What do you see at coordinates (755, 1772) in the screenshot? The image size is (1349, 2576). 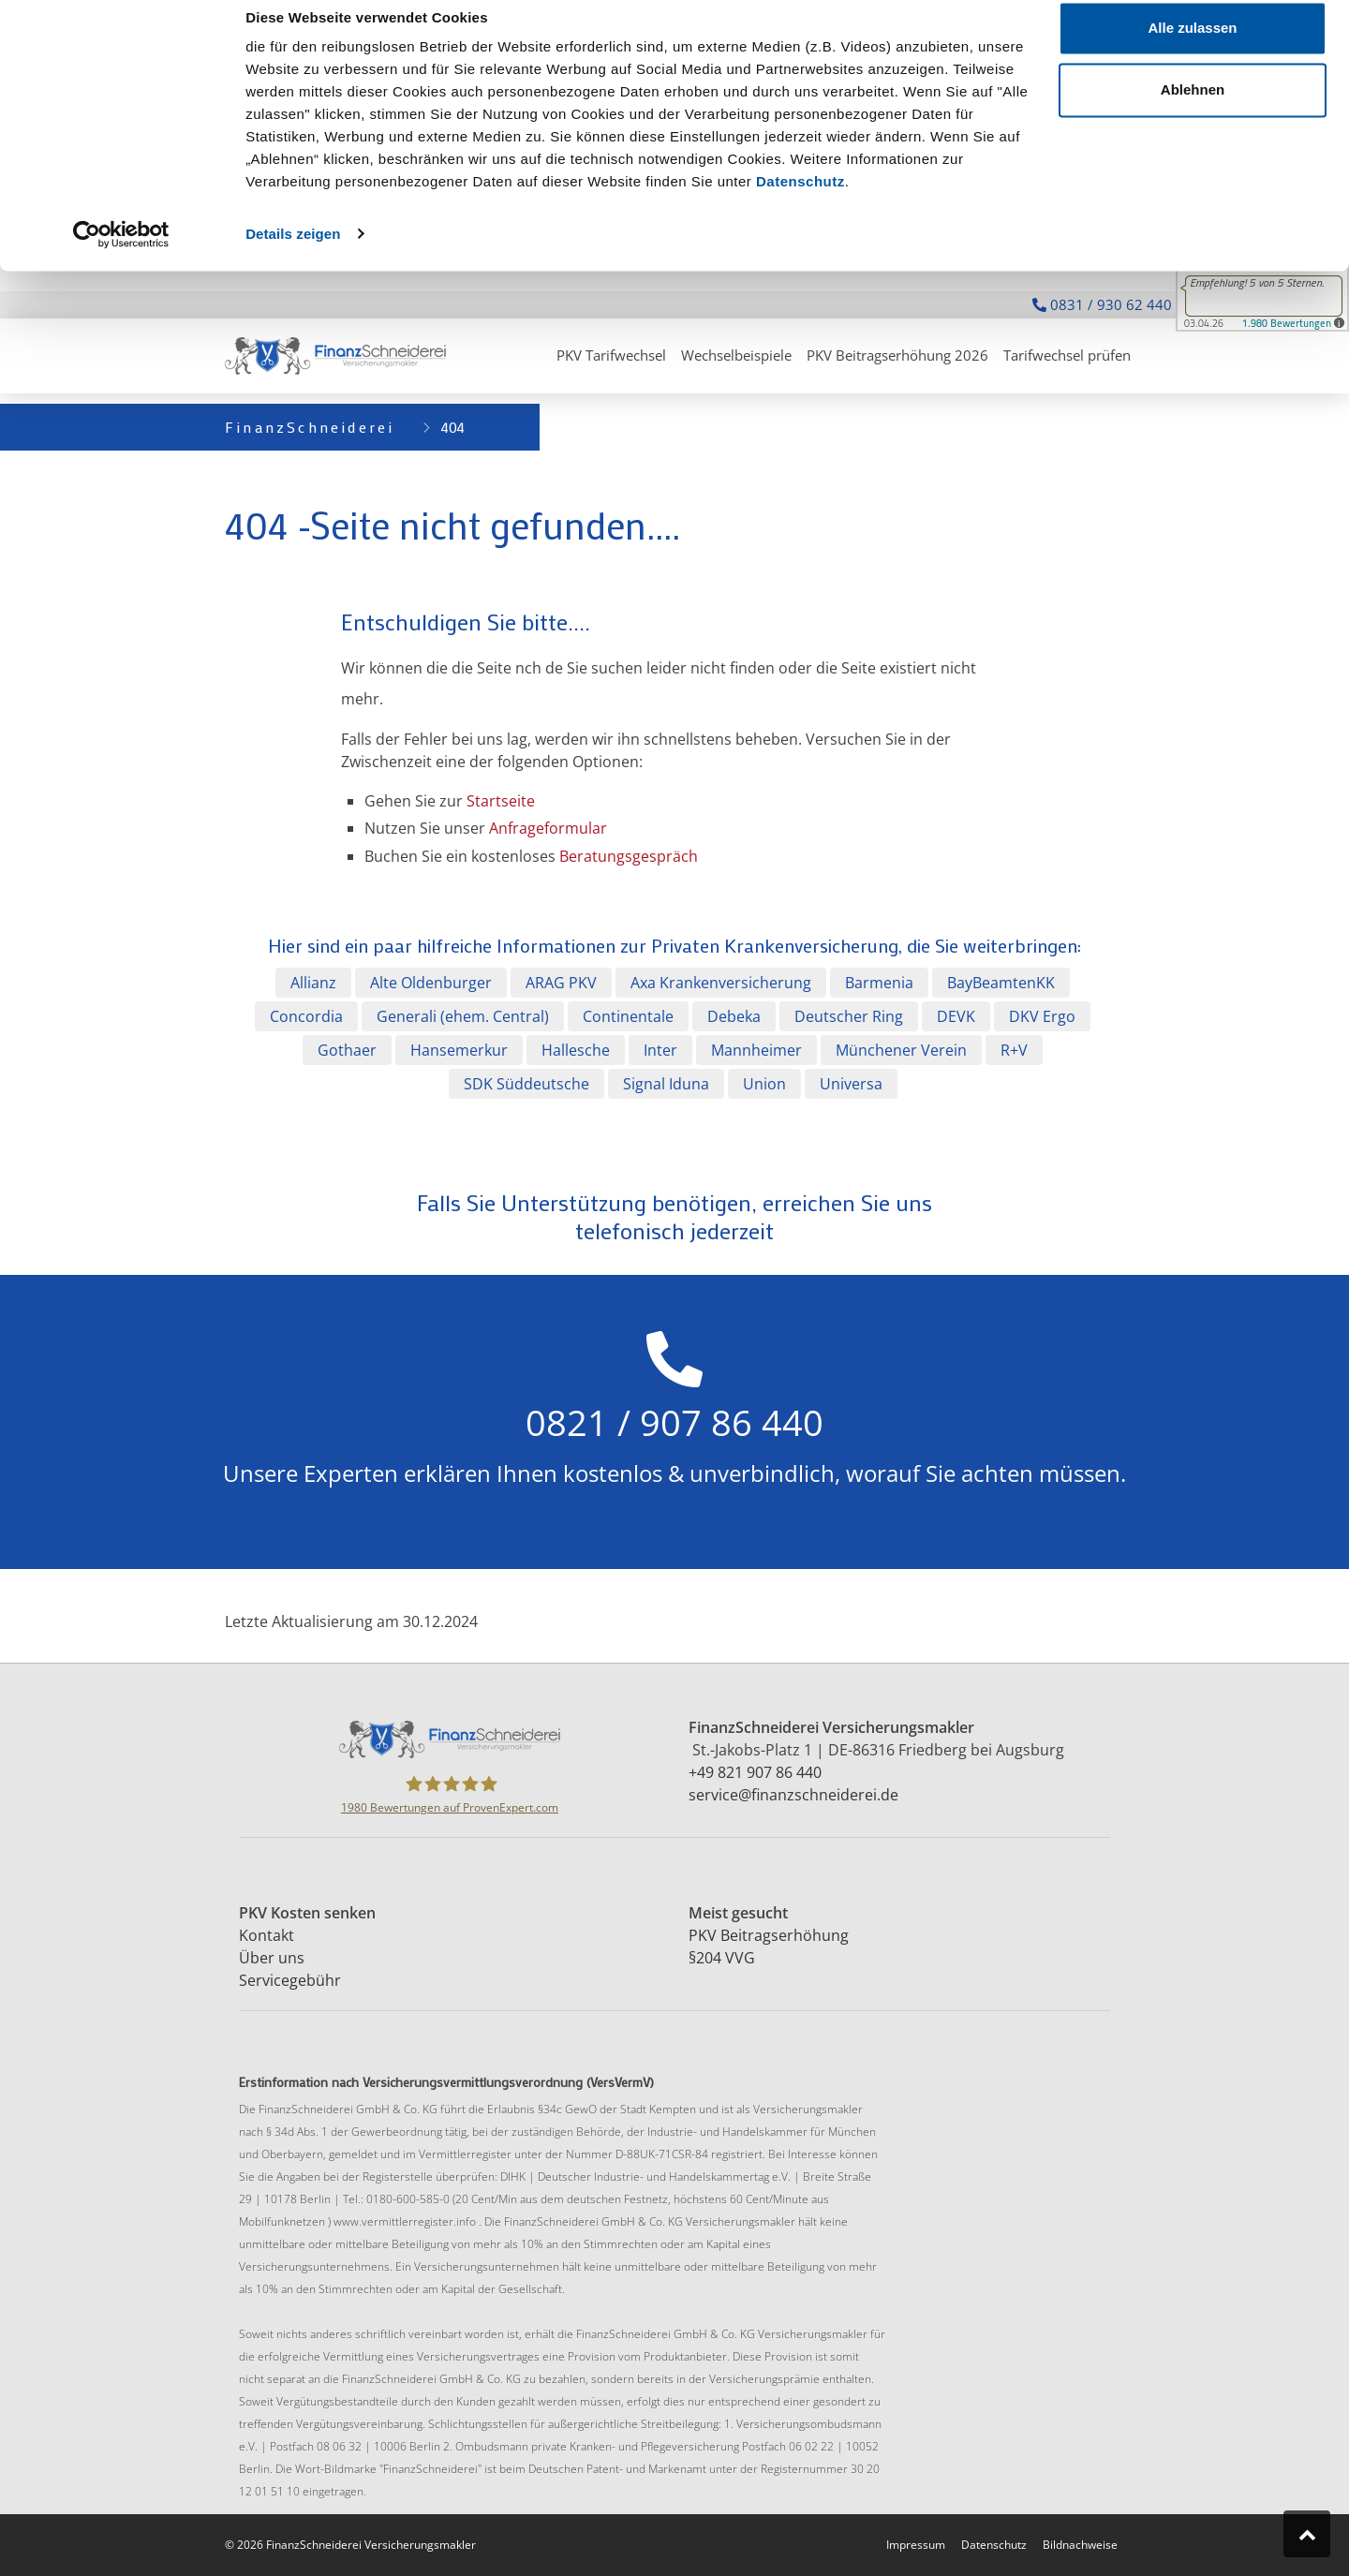 I see `+49 821 907 86 440` at bounding box center [755, 1772].